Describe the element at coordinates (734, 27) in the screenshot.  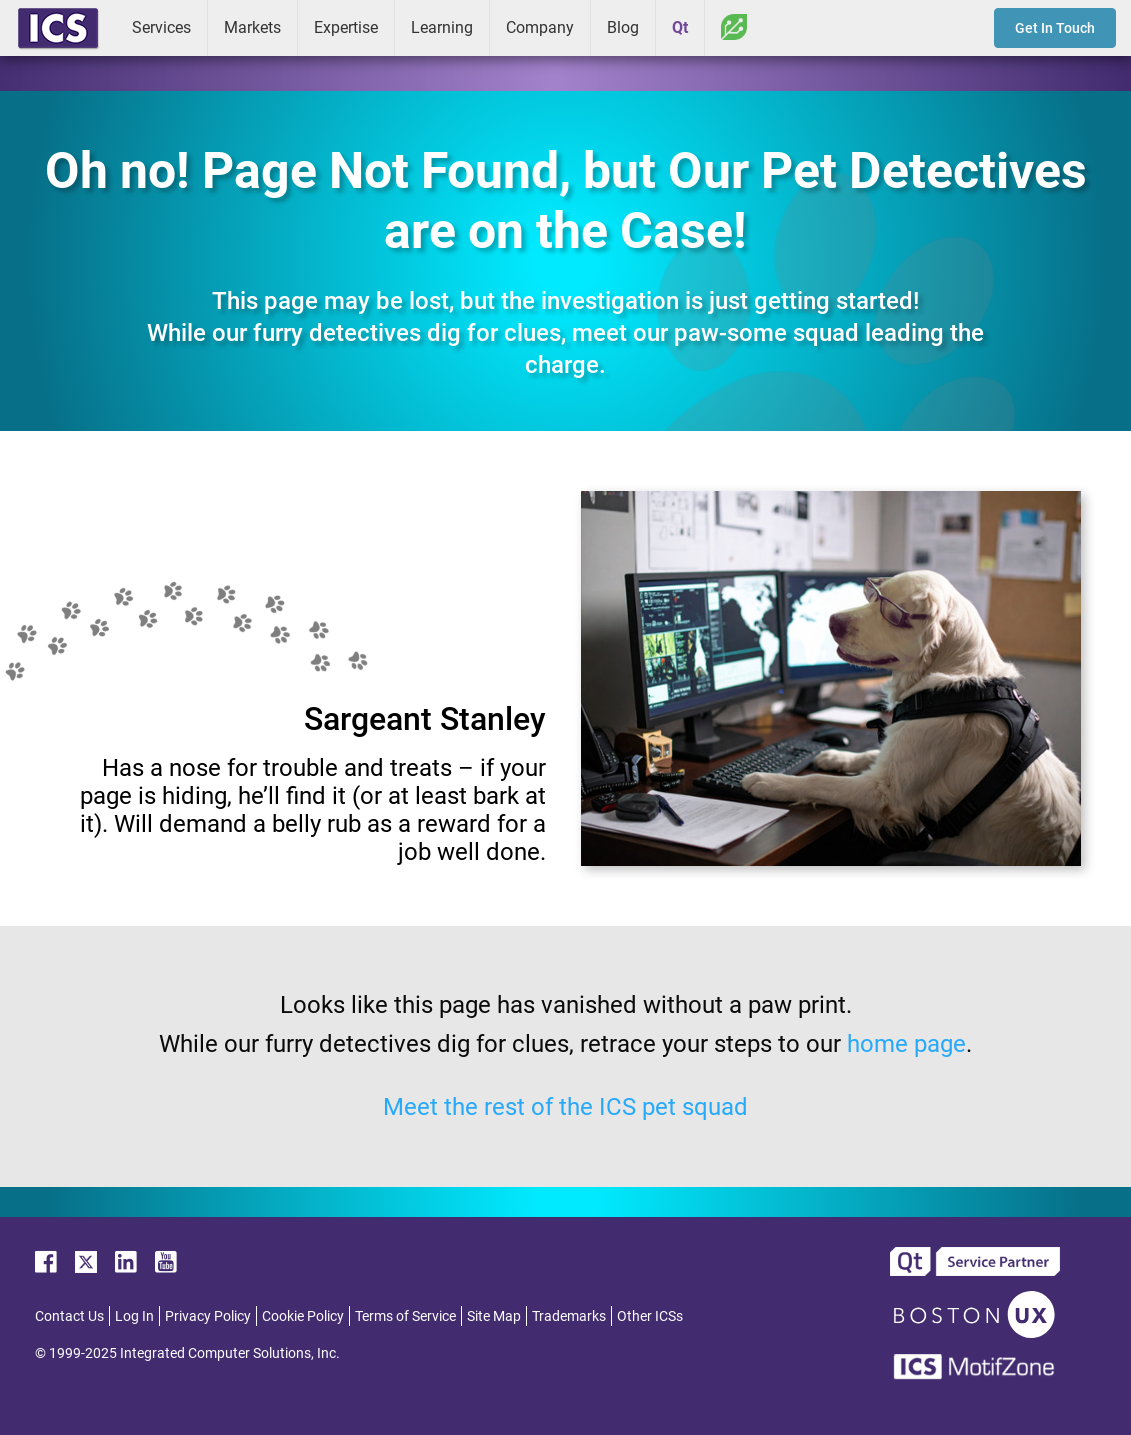
I see `Greenhouse [menuitem]` at that location.